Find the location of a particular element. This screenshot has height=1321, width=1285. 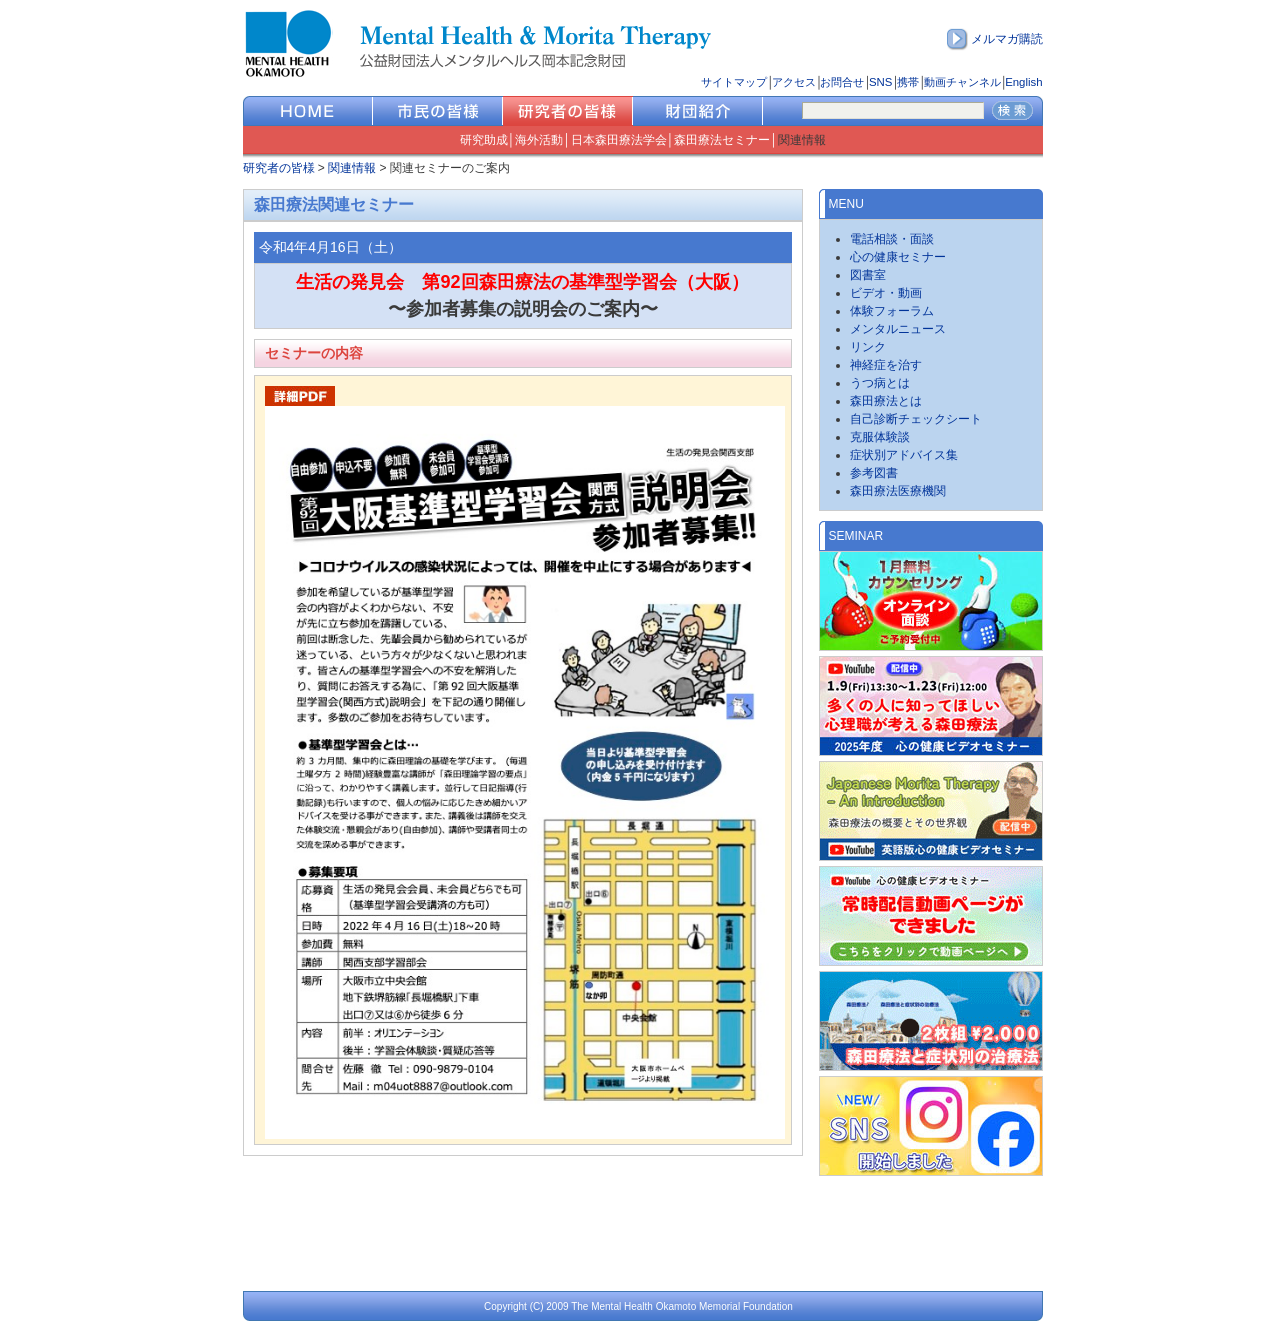

海外活動 is located at coordinates (539, 140).